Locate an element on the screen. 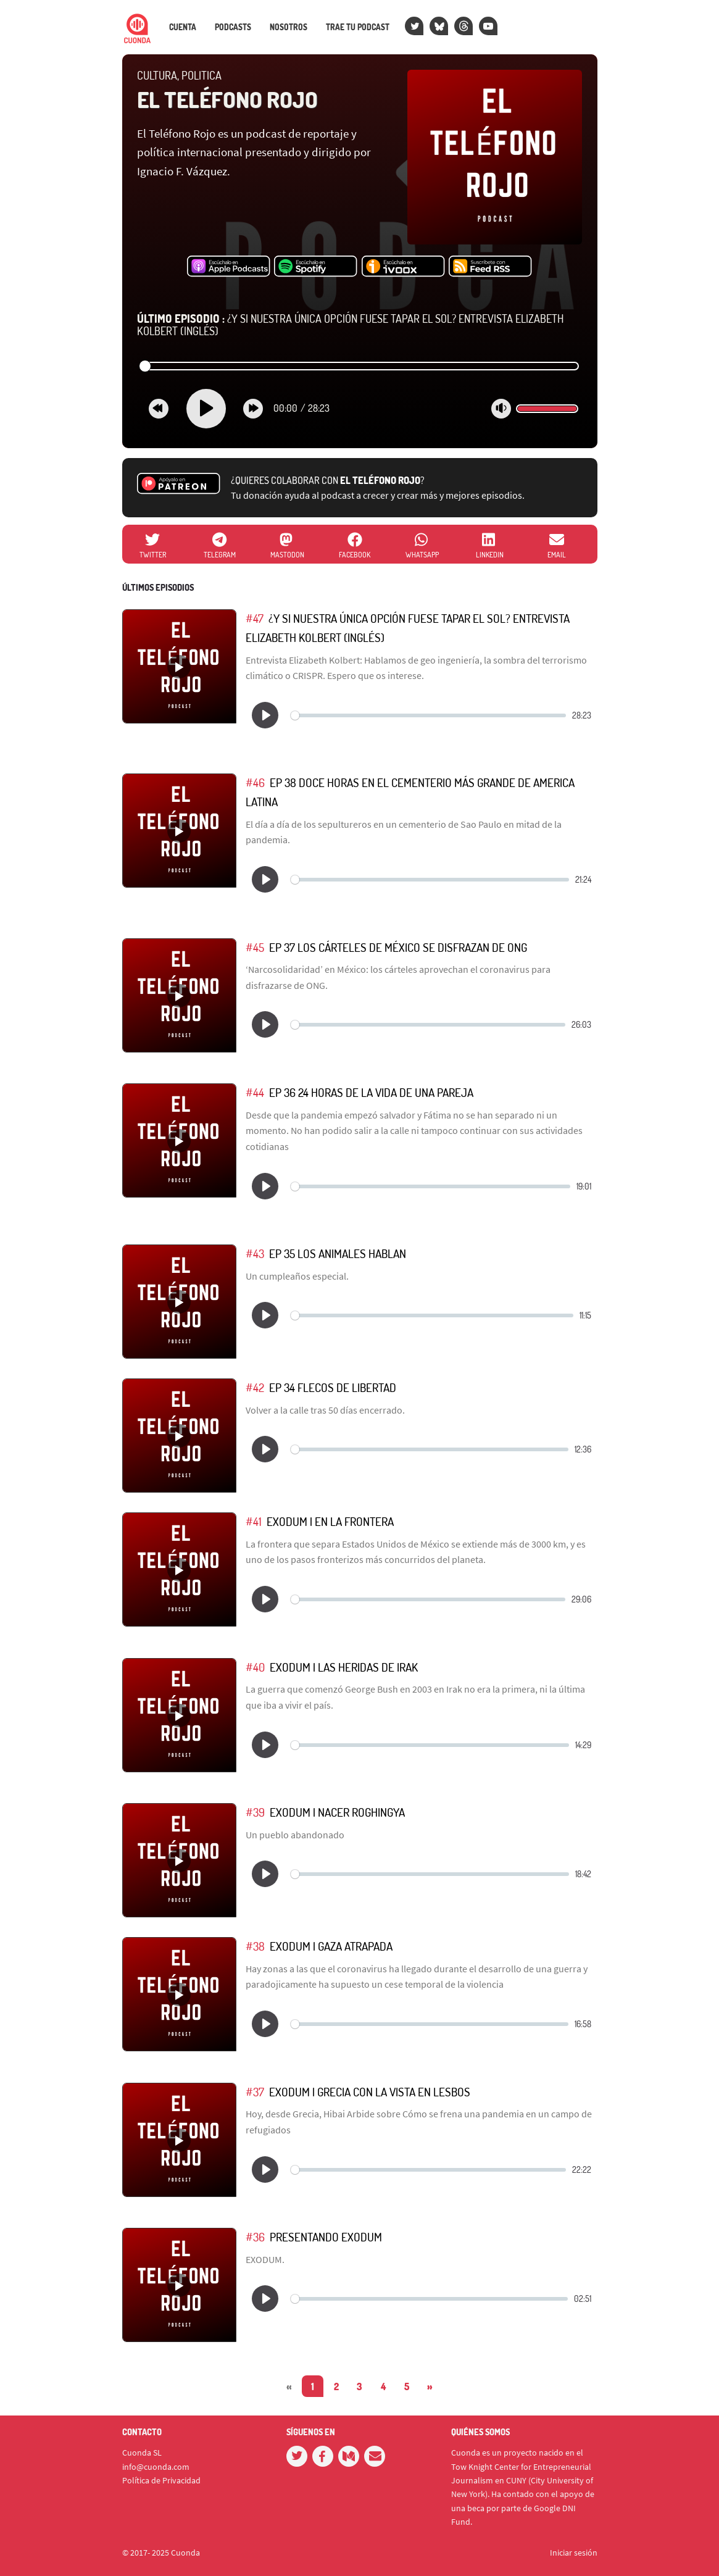 The height and width of the screenshot is (2576, 719). EXODUM | Nacer Roghingya is located at coordinates (337, 1812).